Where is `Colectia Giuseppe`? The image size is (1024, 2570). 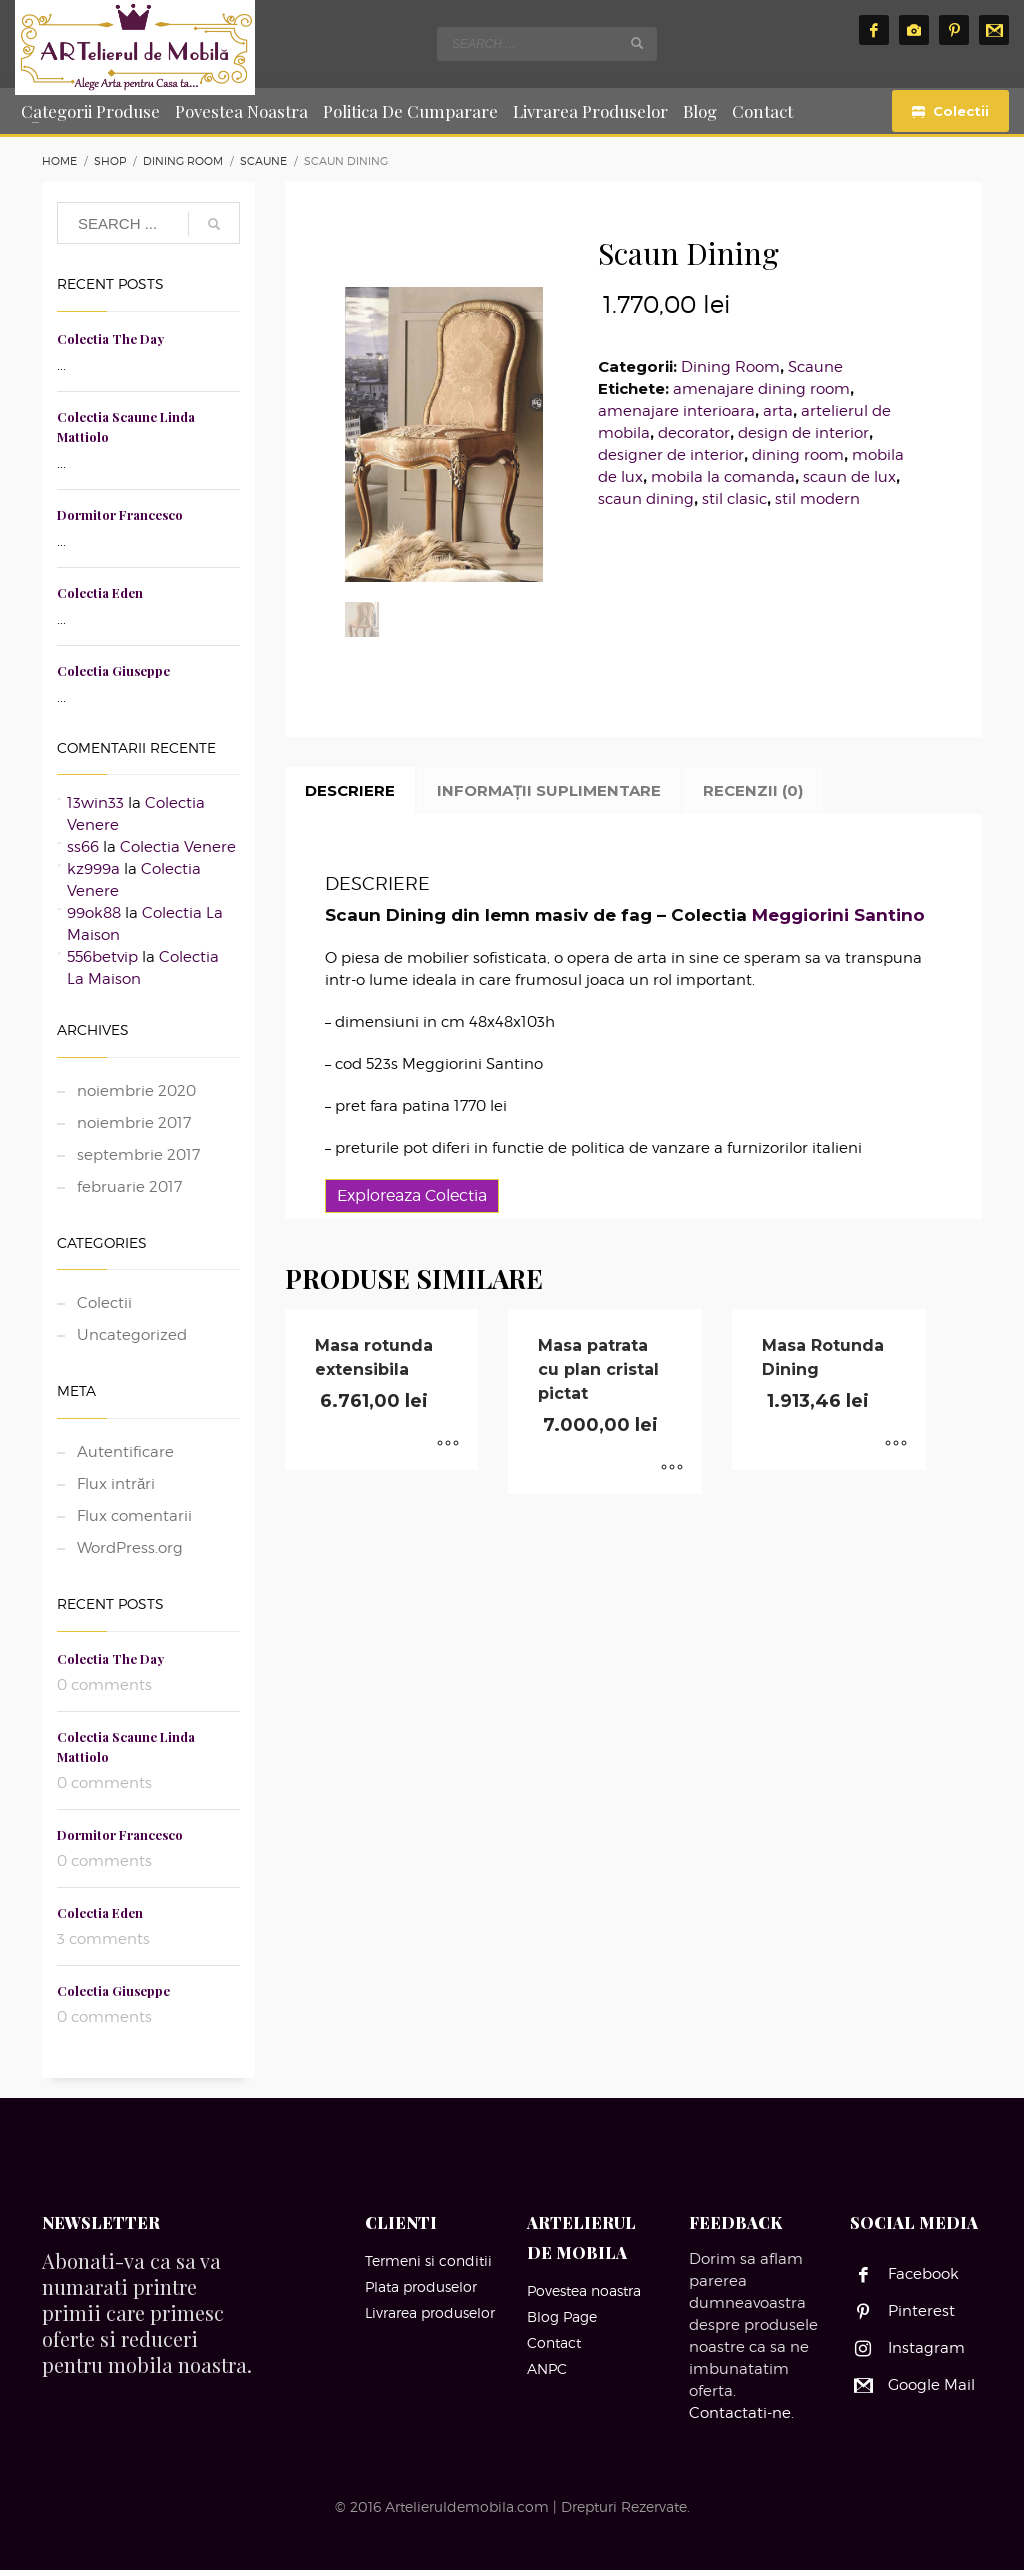
Colectia Giuseppe is located at coordinates (113, 670).